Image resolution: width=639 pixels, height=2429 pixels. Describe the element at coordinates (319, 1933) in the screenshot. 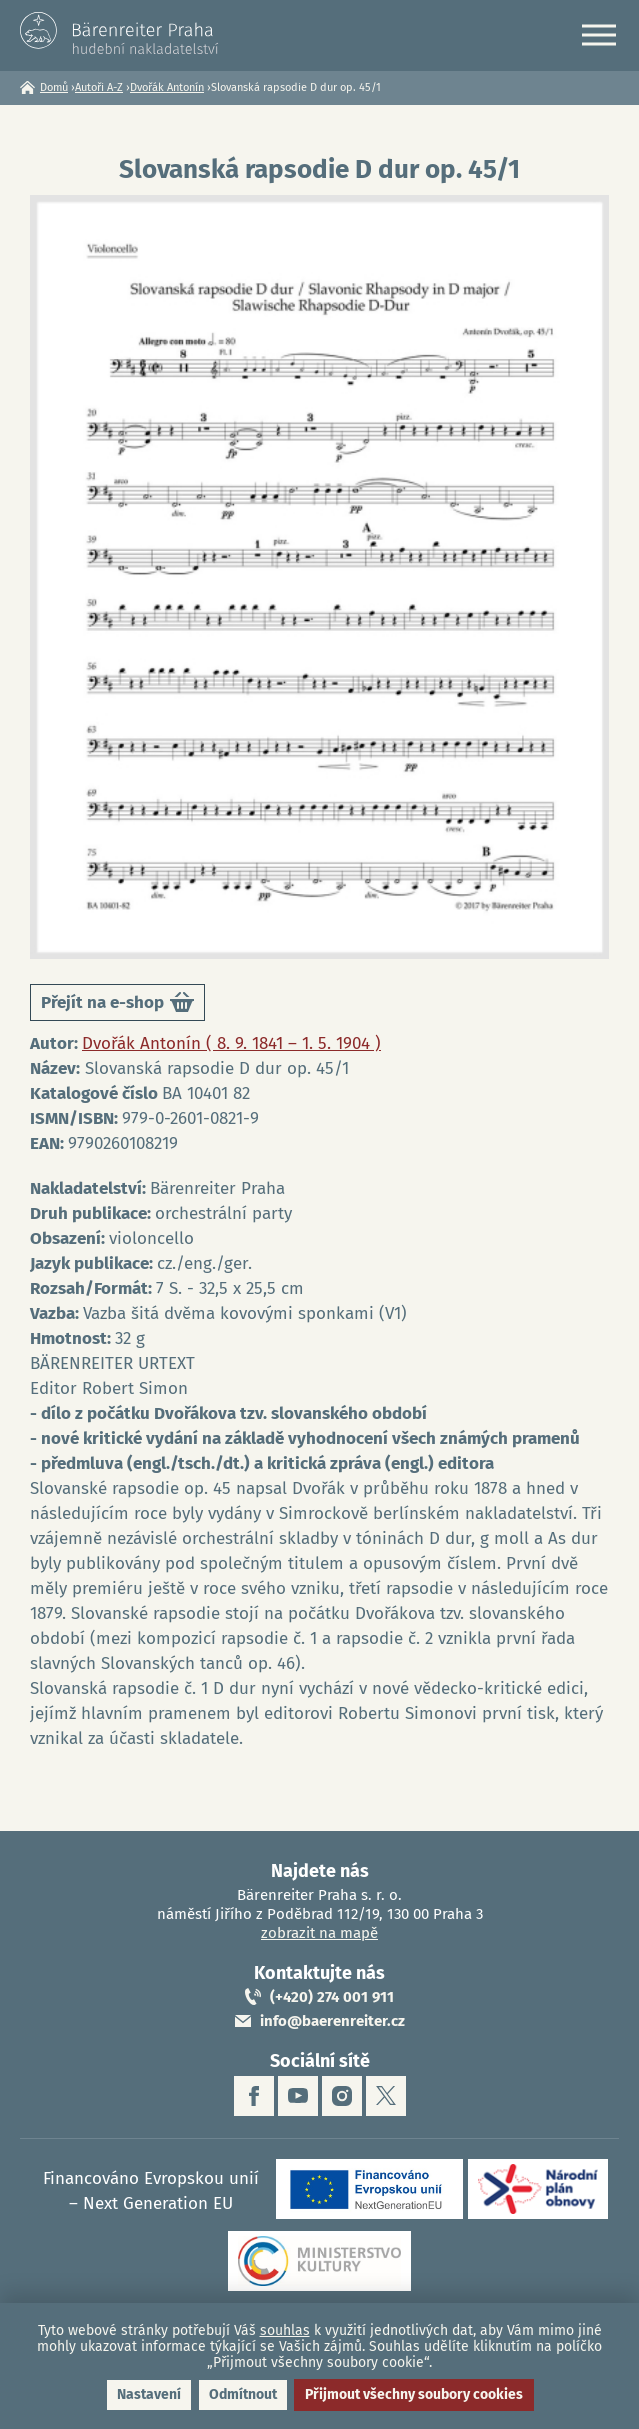

I see `zobrazit na mapě` at that location.